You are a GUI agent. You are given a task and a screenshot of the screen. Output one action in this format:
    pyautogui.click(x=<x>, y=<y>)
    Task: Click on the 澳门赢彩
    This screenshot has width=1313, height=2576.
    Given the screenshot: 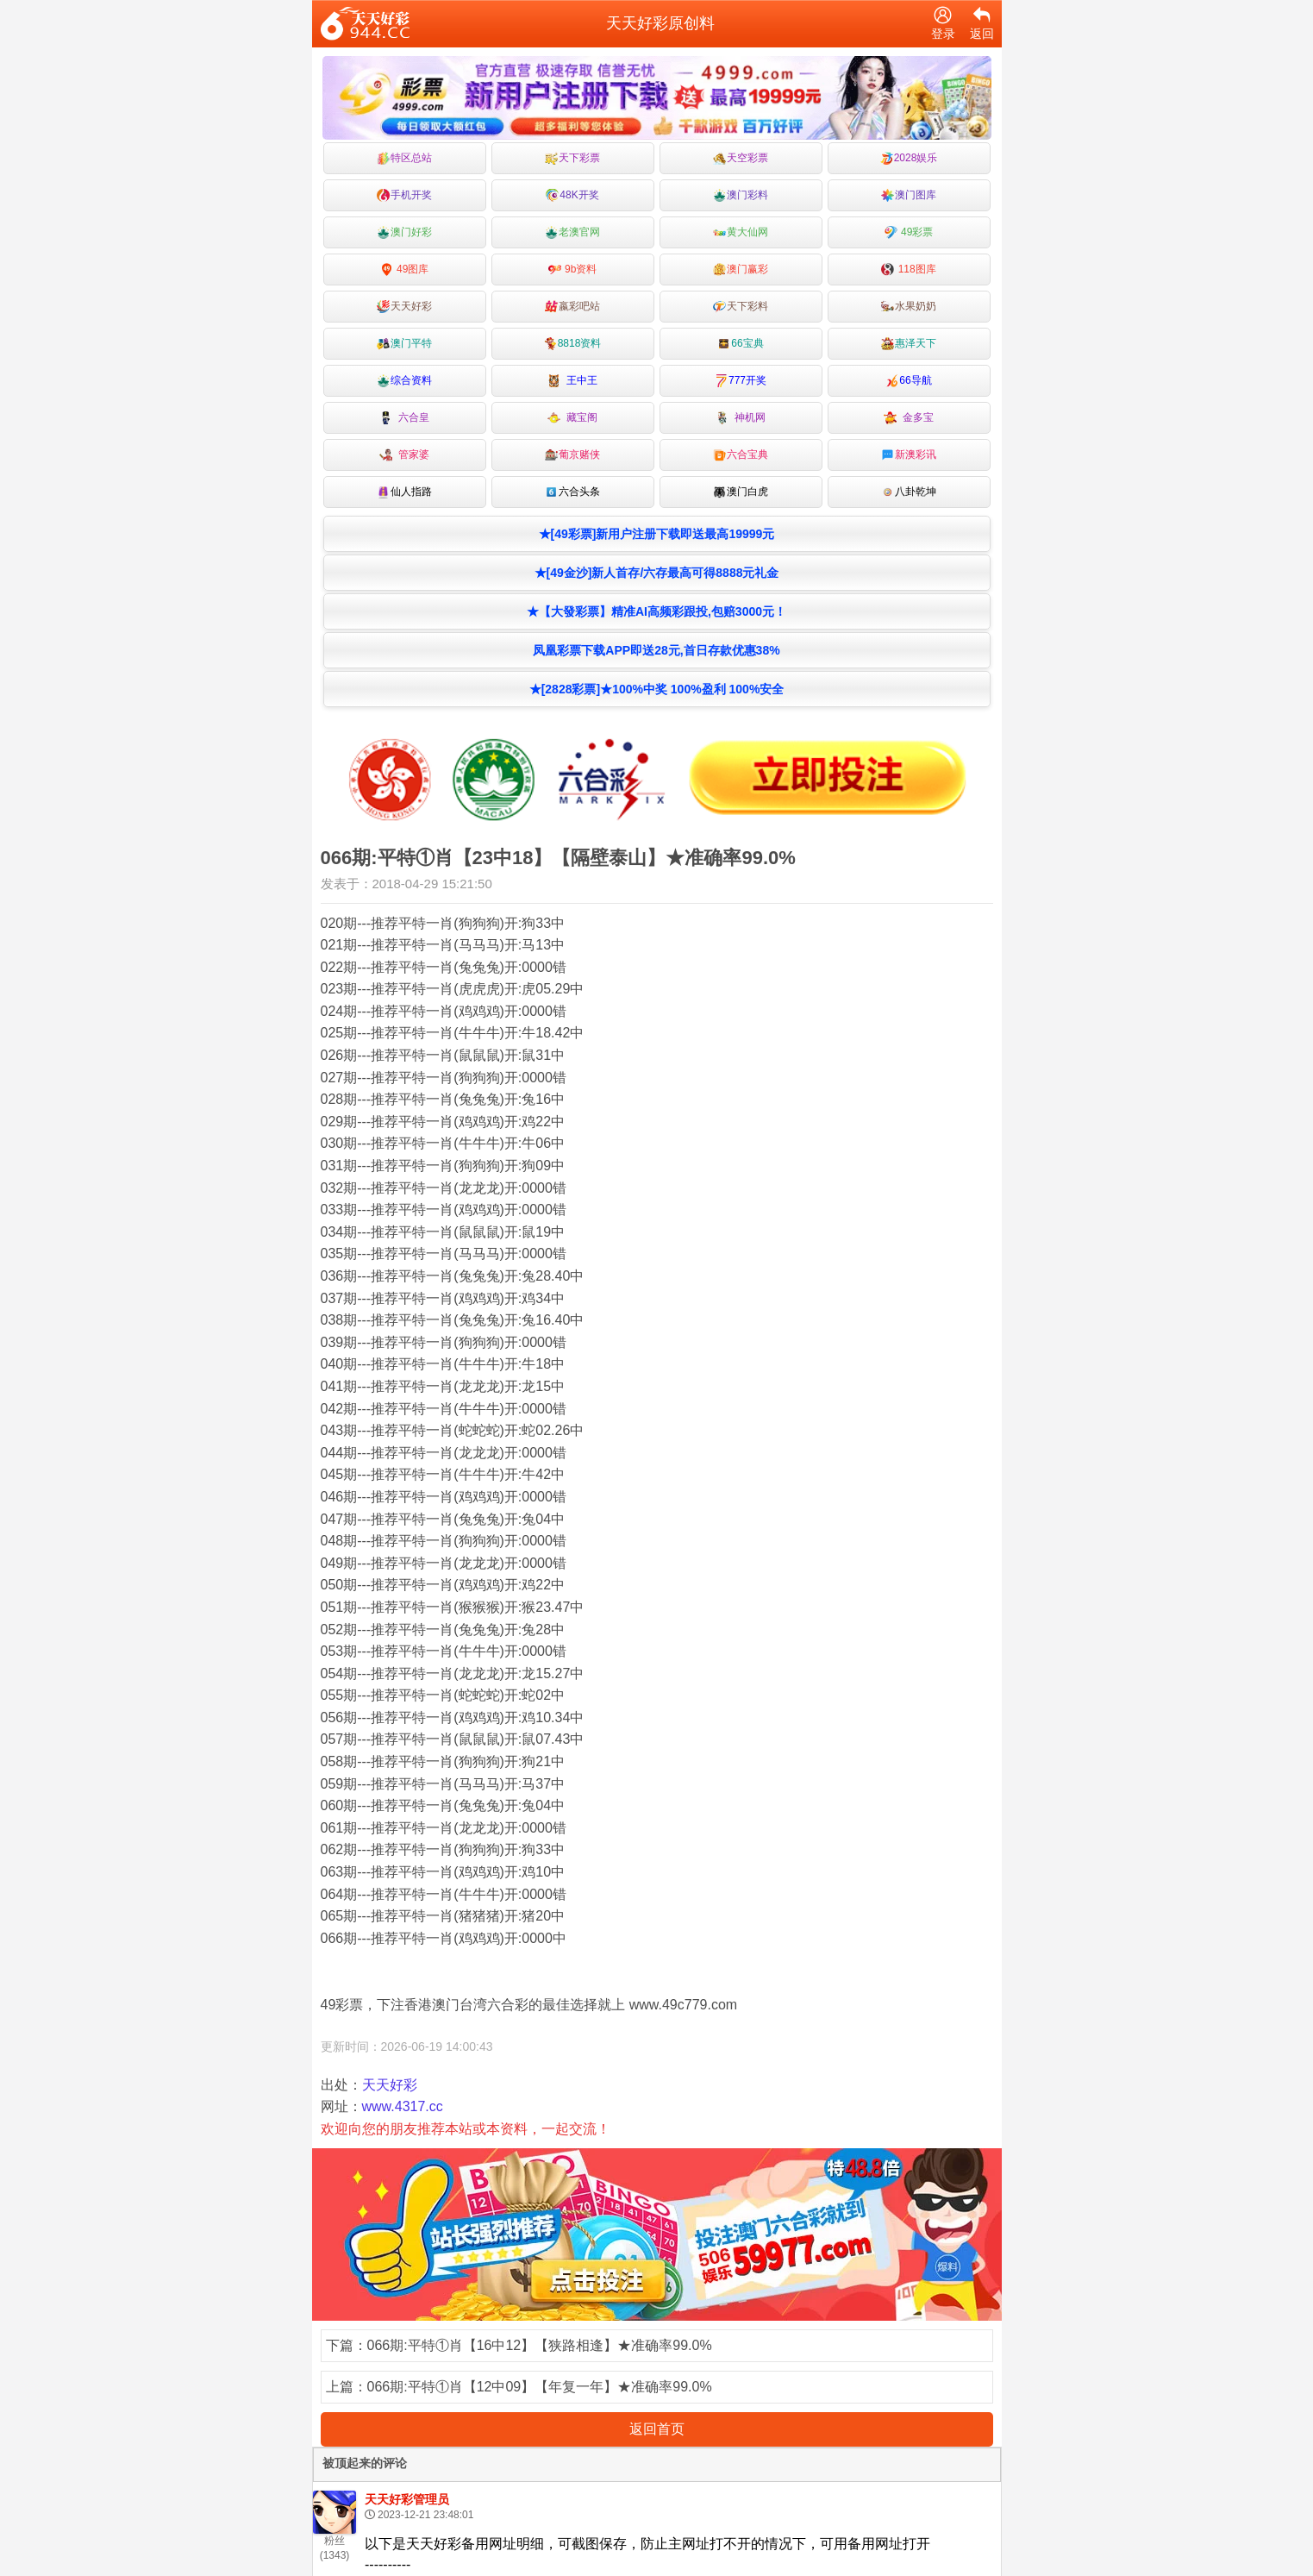 What is the action you would take?
    pyautogui.click(x=740, y=269)
    